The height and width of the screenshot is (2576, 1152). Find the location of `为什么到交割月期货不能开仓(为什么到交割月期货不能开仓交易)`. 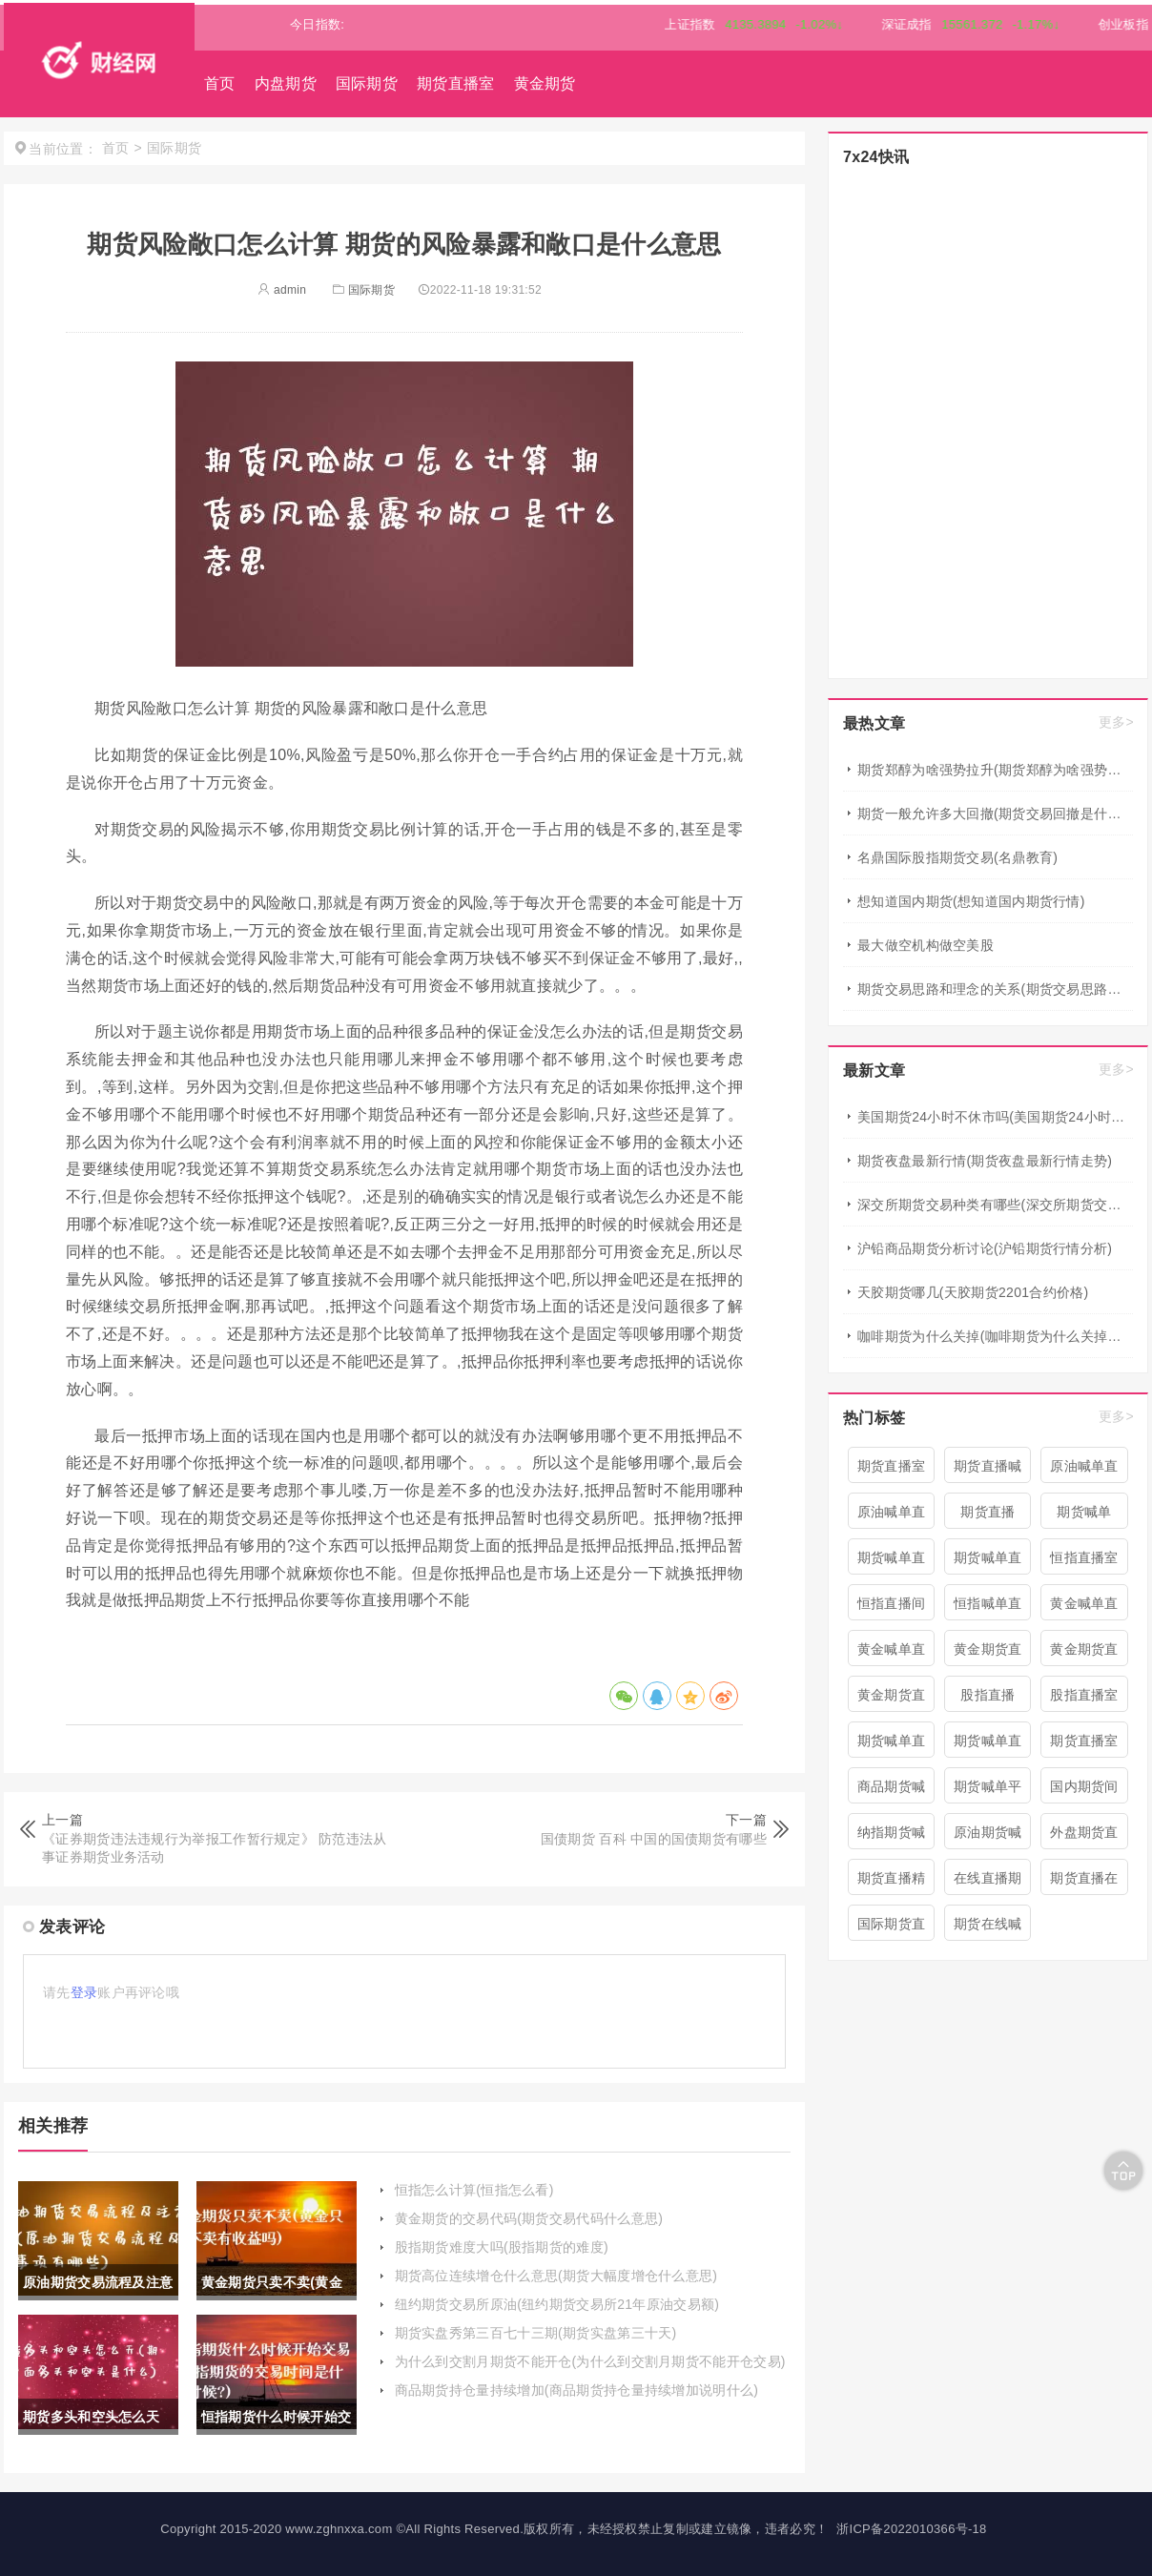

为什么到交割月期货不能开仓(为什么到交割月期货不能开仓交易) is located at coordinates (590, 2361).